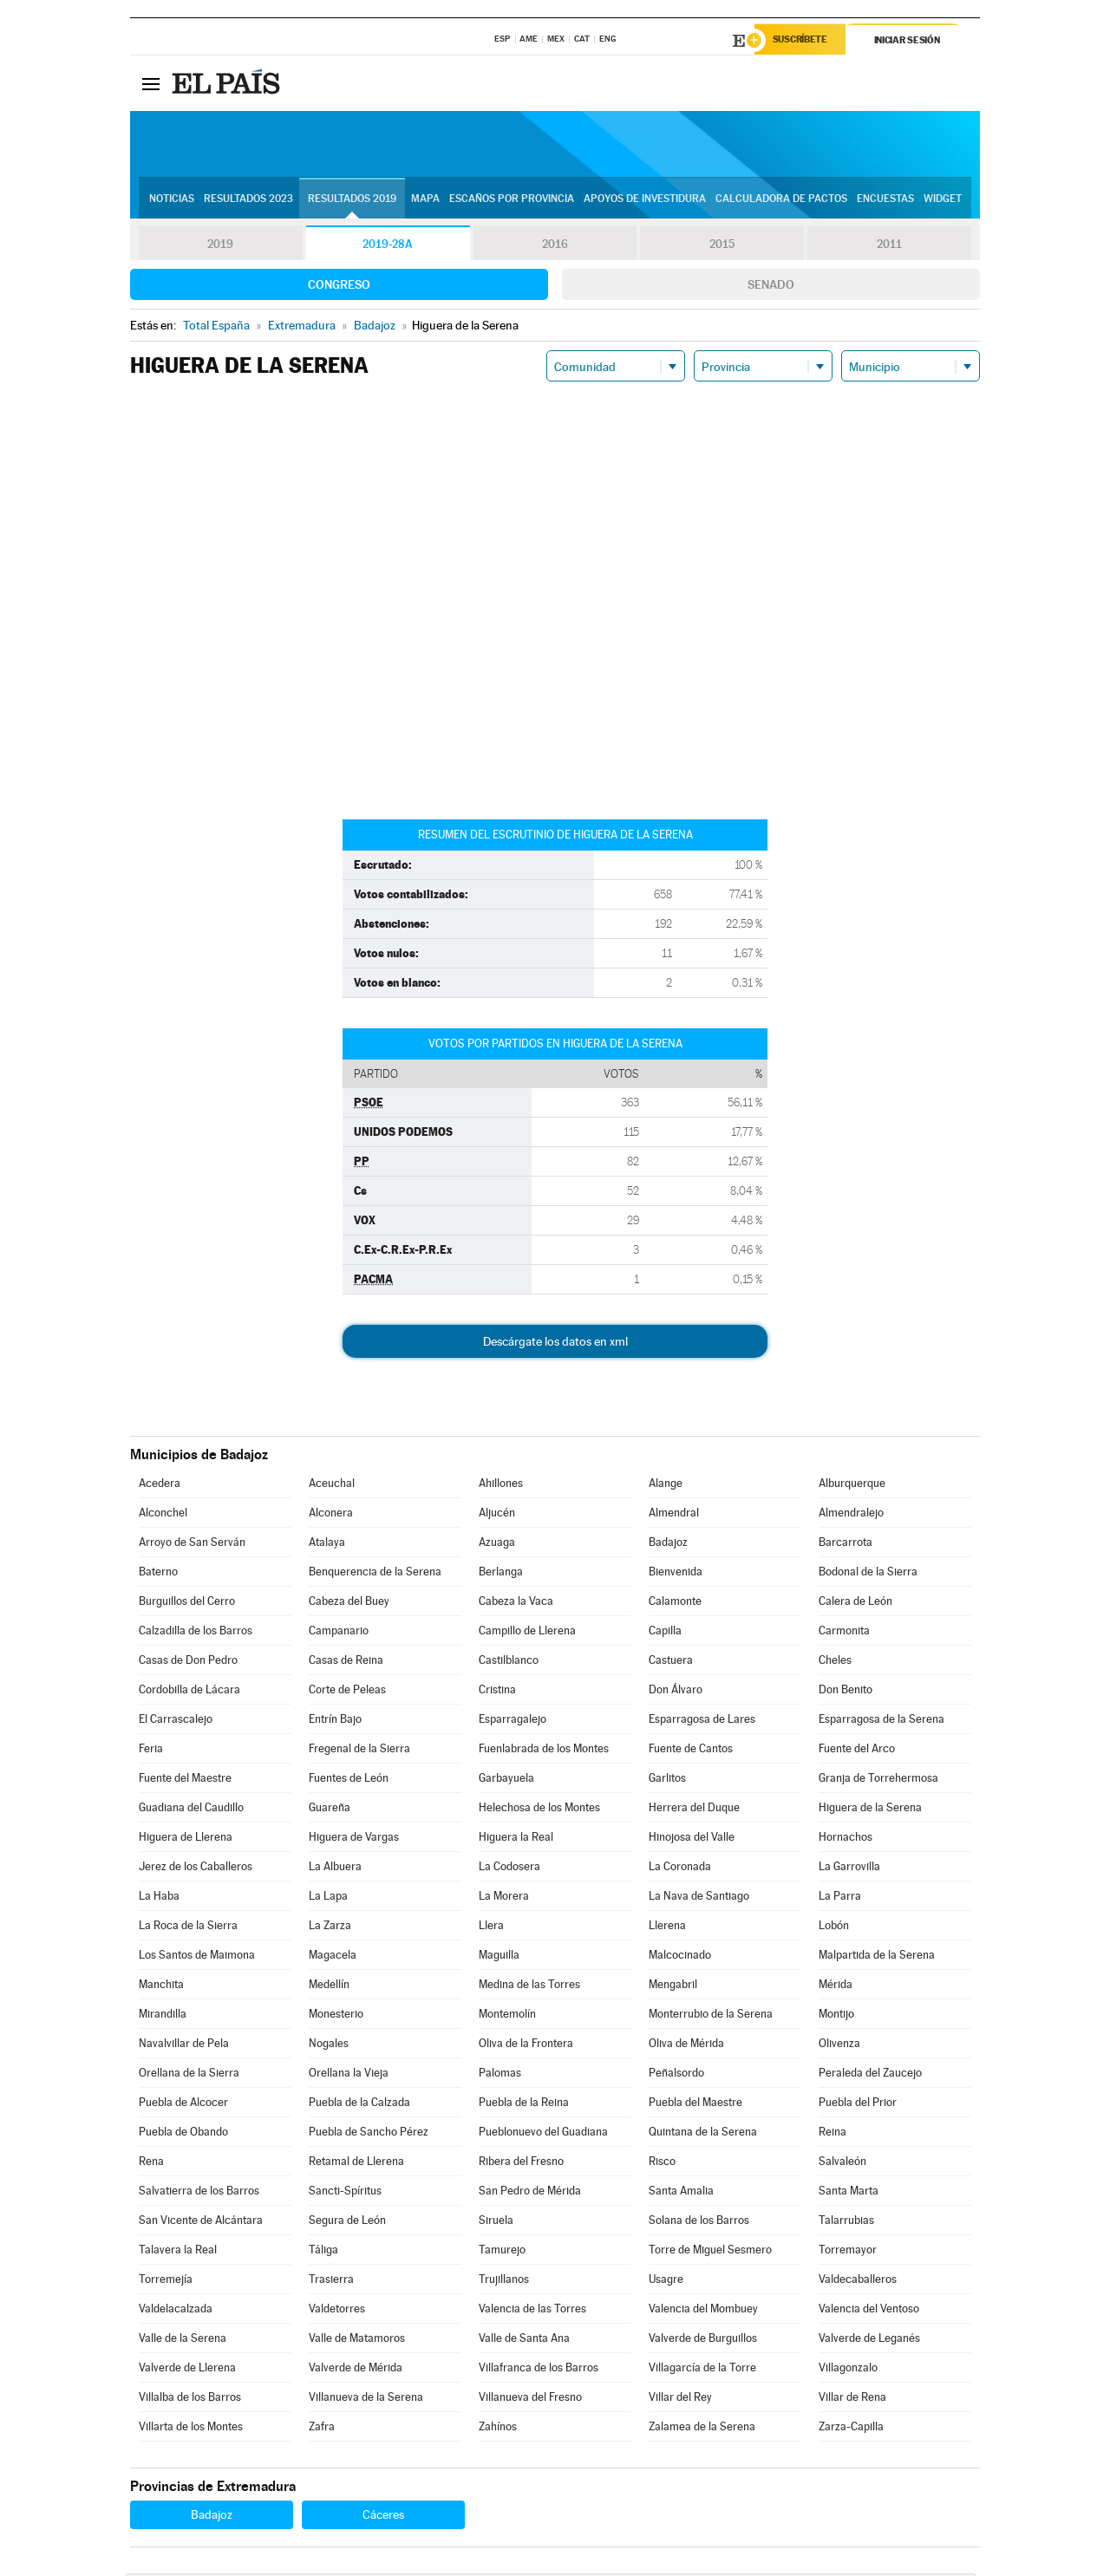 The image size is (1110, 2576). What do you see at coordinates (868, 1574) in the screenshot?
I see `Bodonal de la Sierra` at bounding box center [868, 1574].